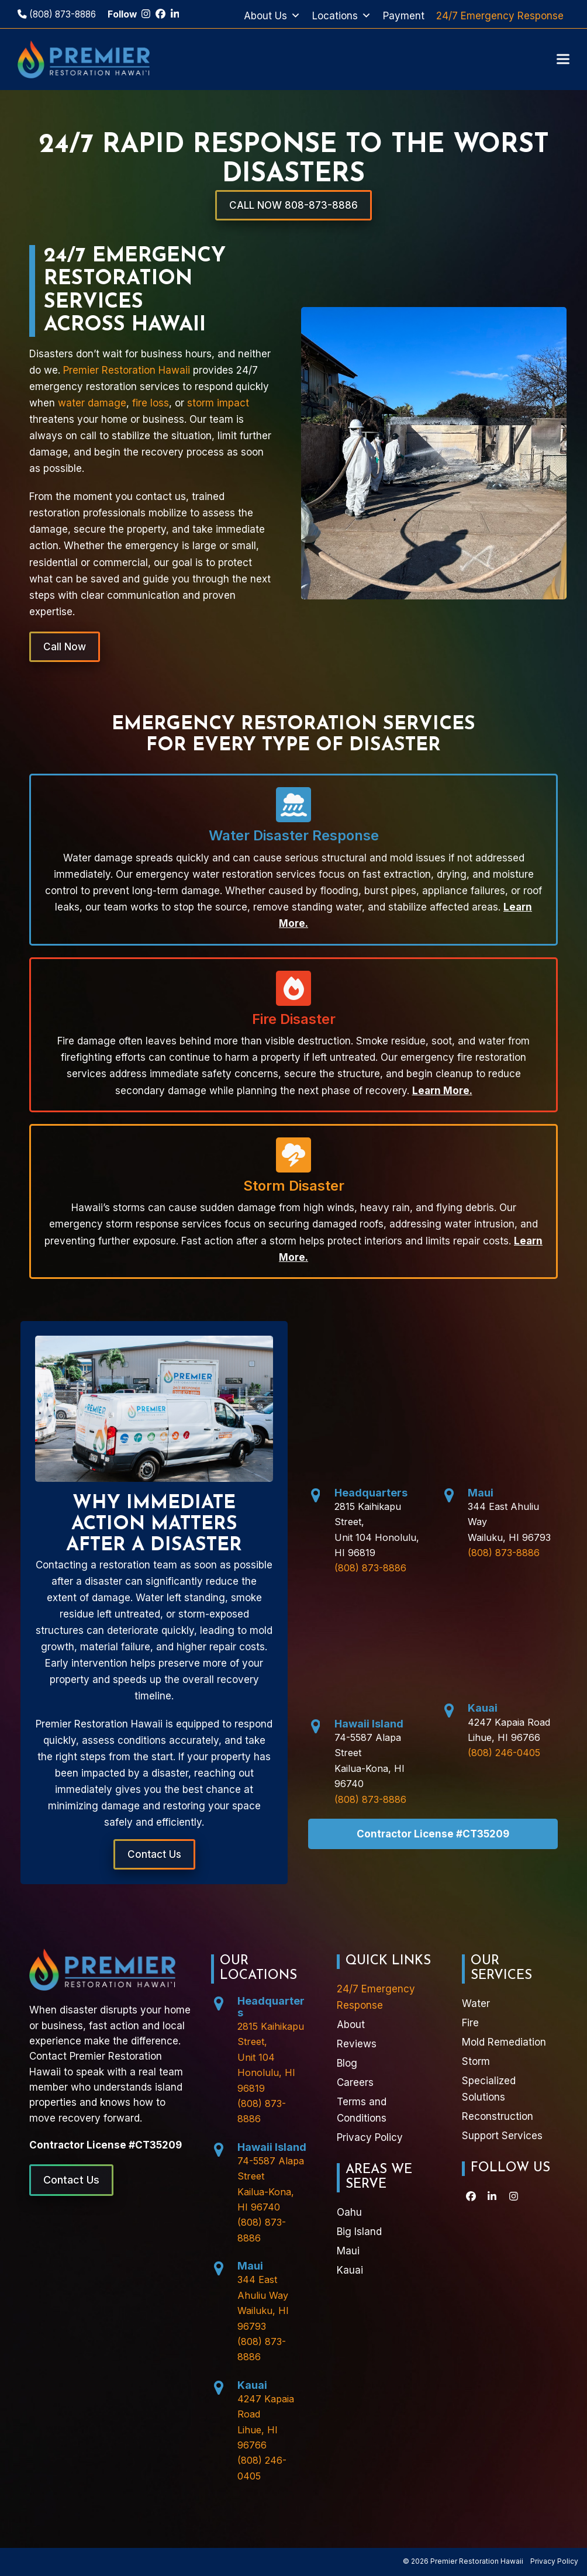 The width and height of the screenshot is (587, 2576). What do you see at coordinates (480, 1493) in the screenshot?
I see `Maui` at bounding box center [480, 1493].